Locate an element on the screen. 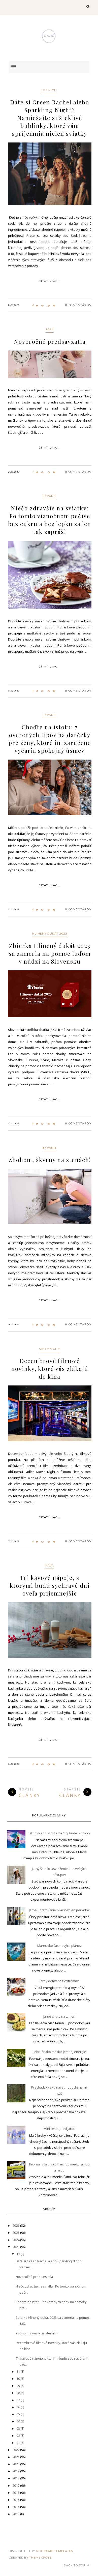  2013 is located at coordinates (16, 2514).